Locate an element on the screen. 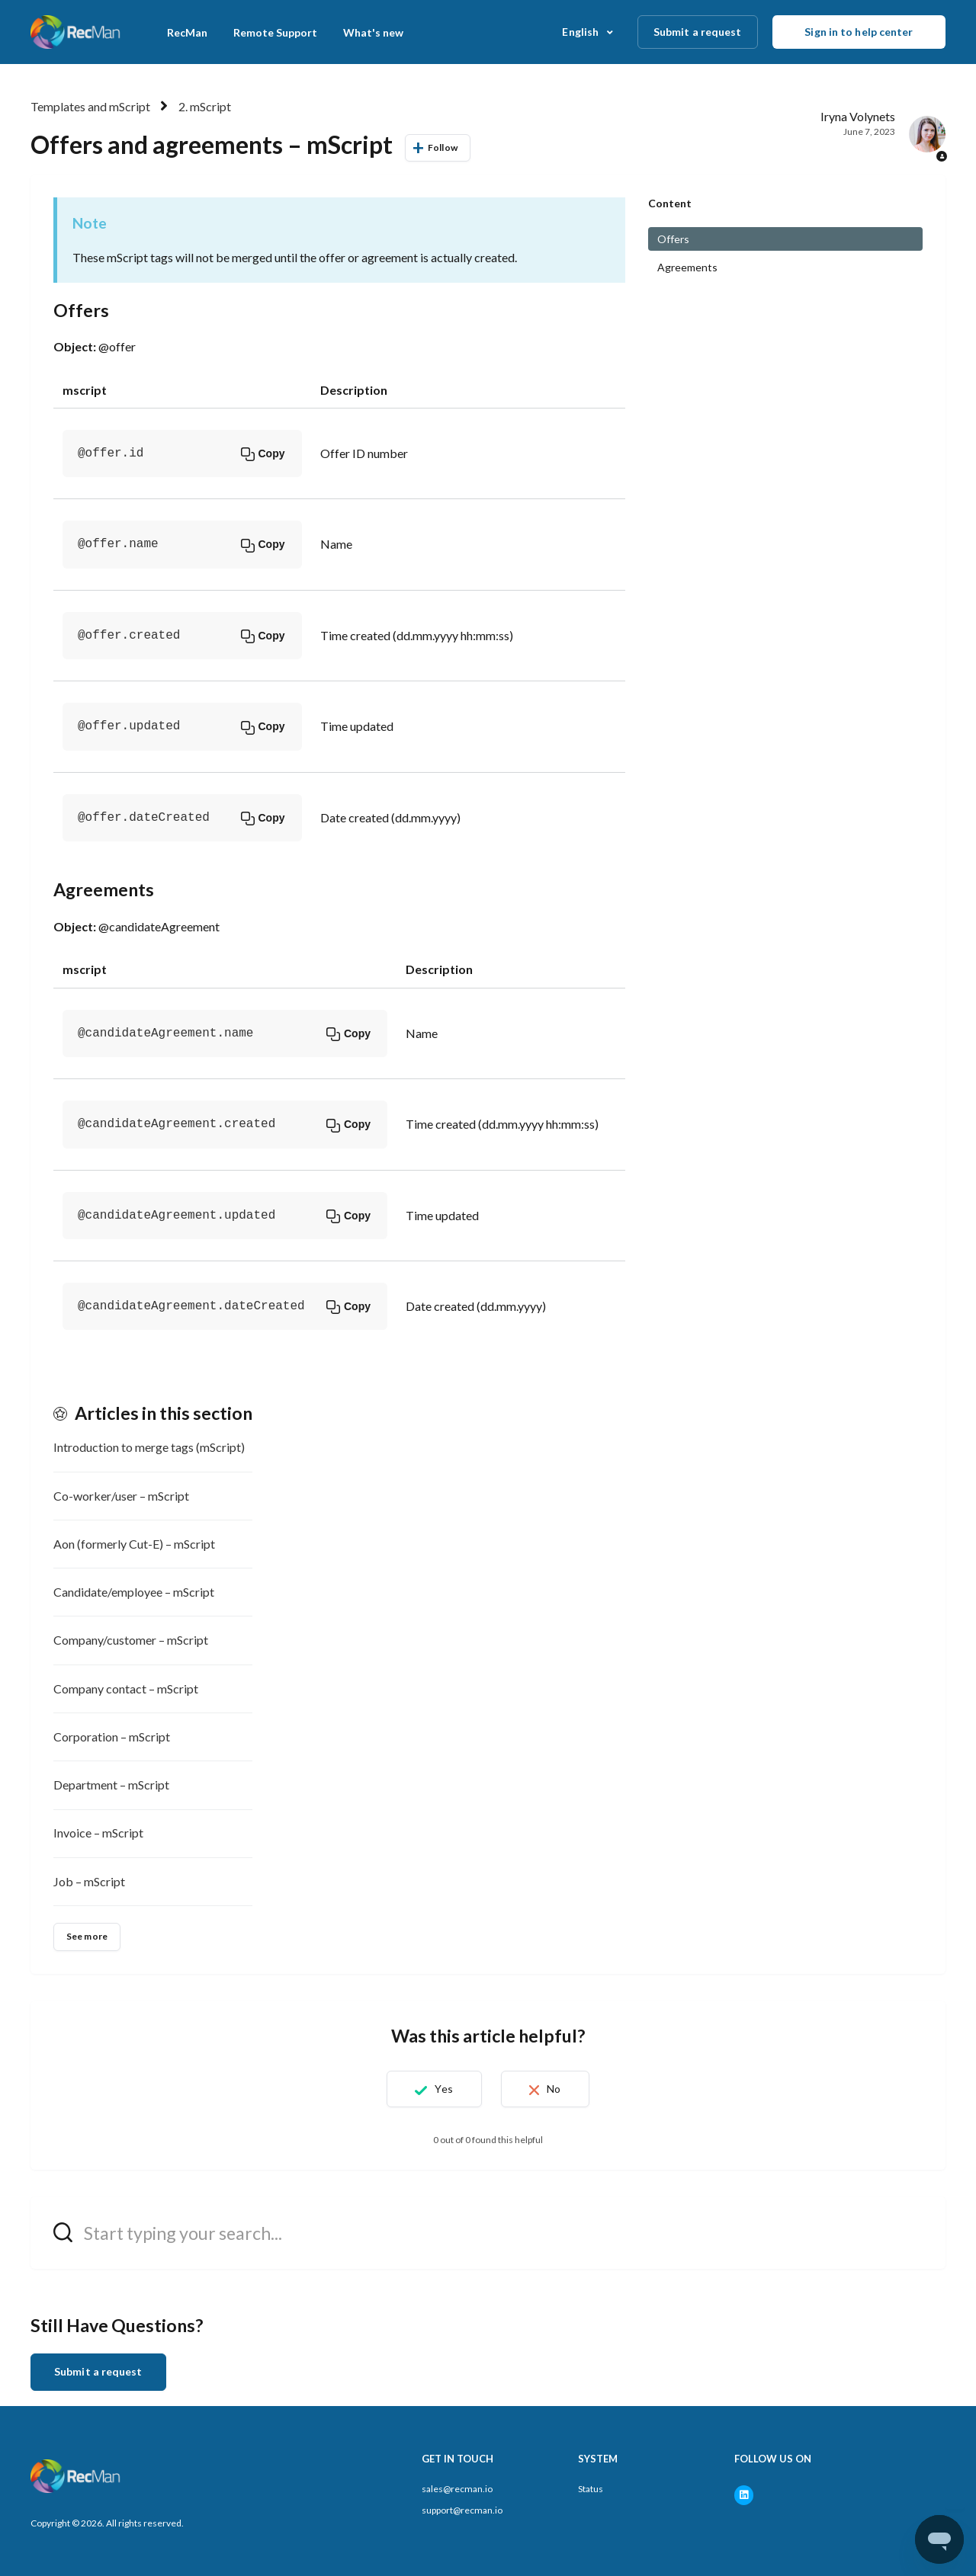  Company/customer – mScript is located at coordinates (130, 1639).